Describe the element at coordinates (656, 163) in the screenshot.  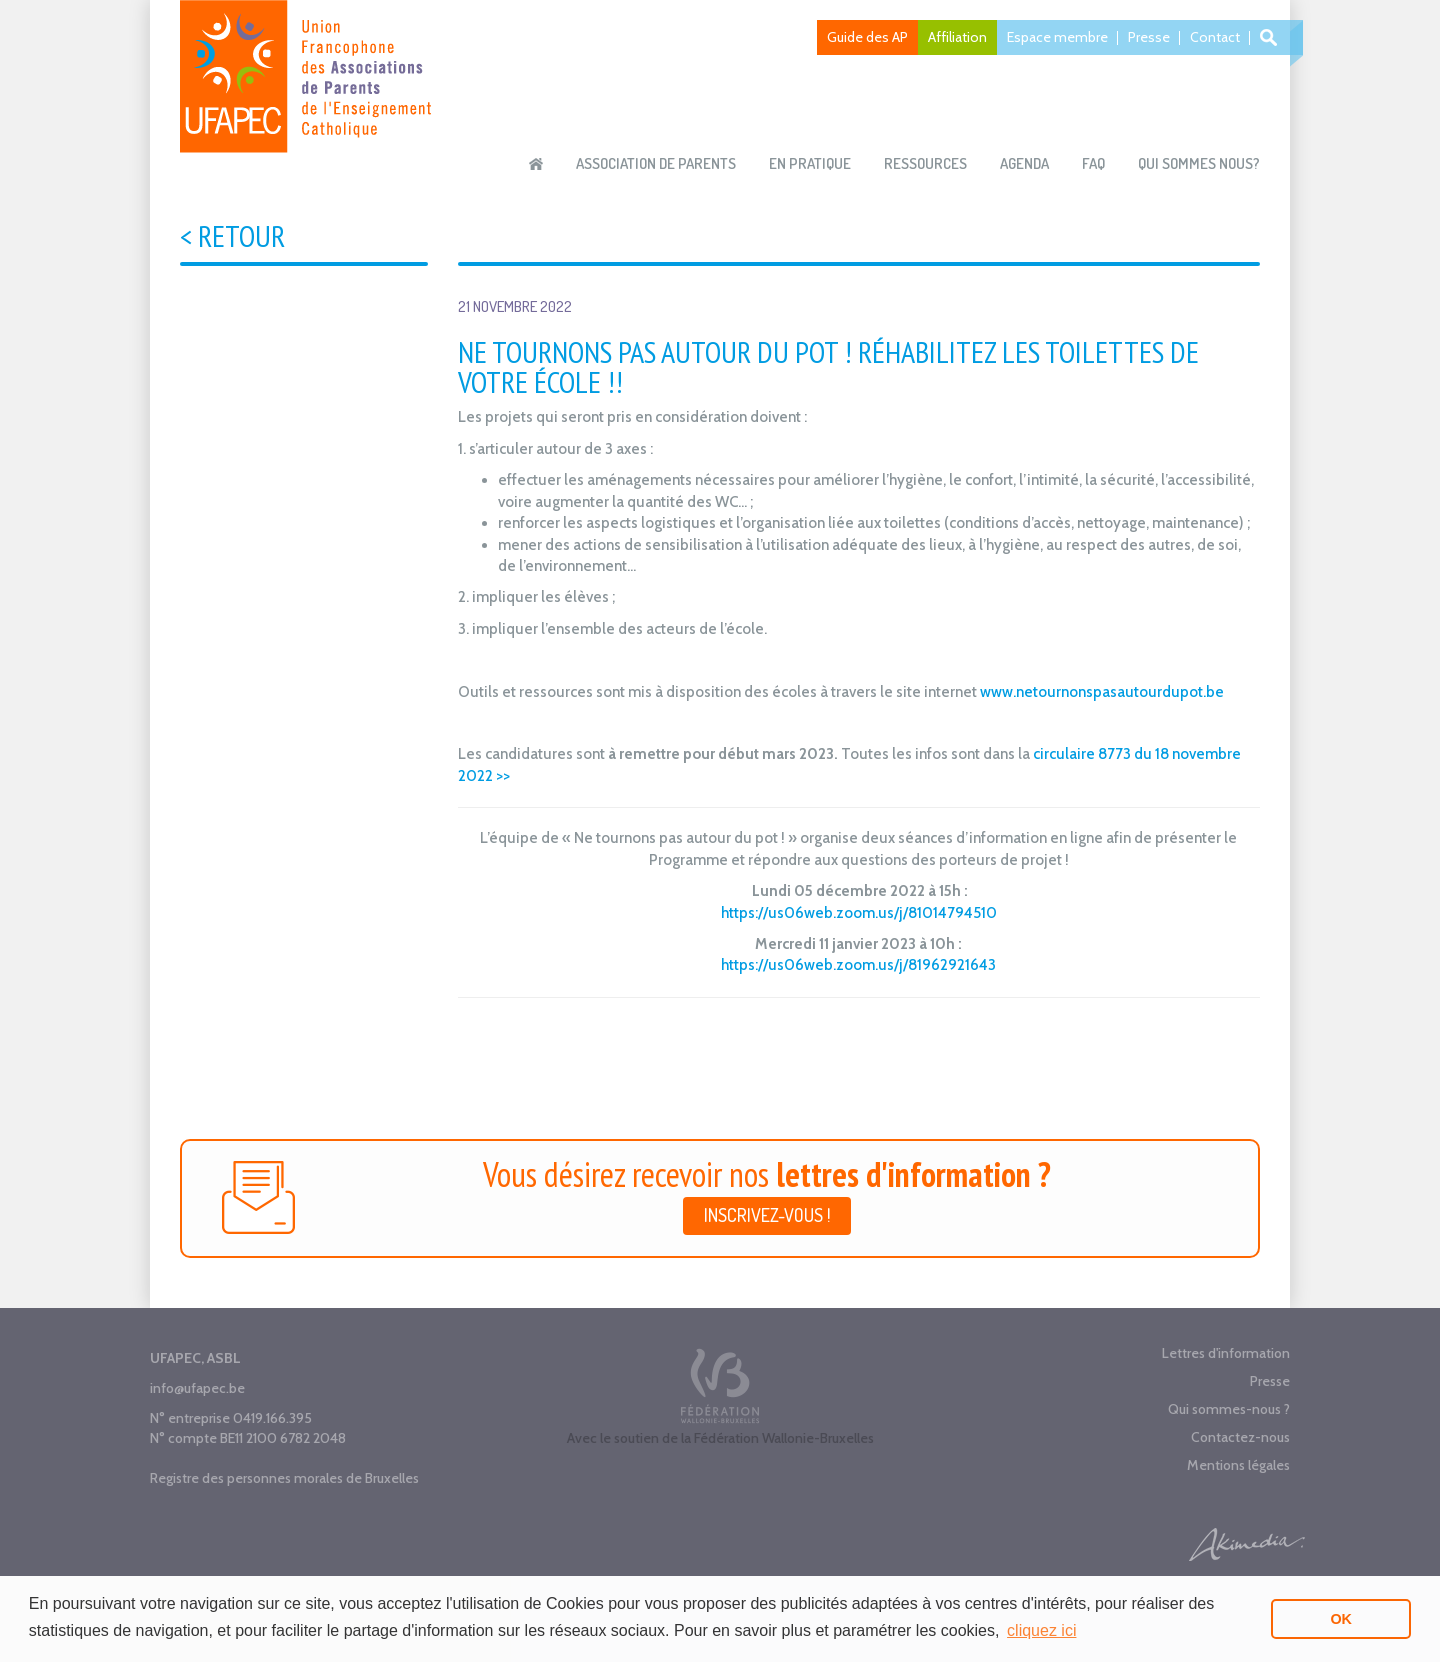
I see `Association de parents` at that location.